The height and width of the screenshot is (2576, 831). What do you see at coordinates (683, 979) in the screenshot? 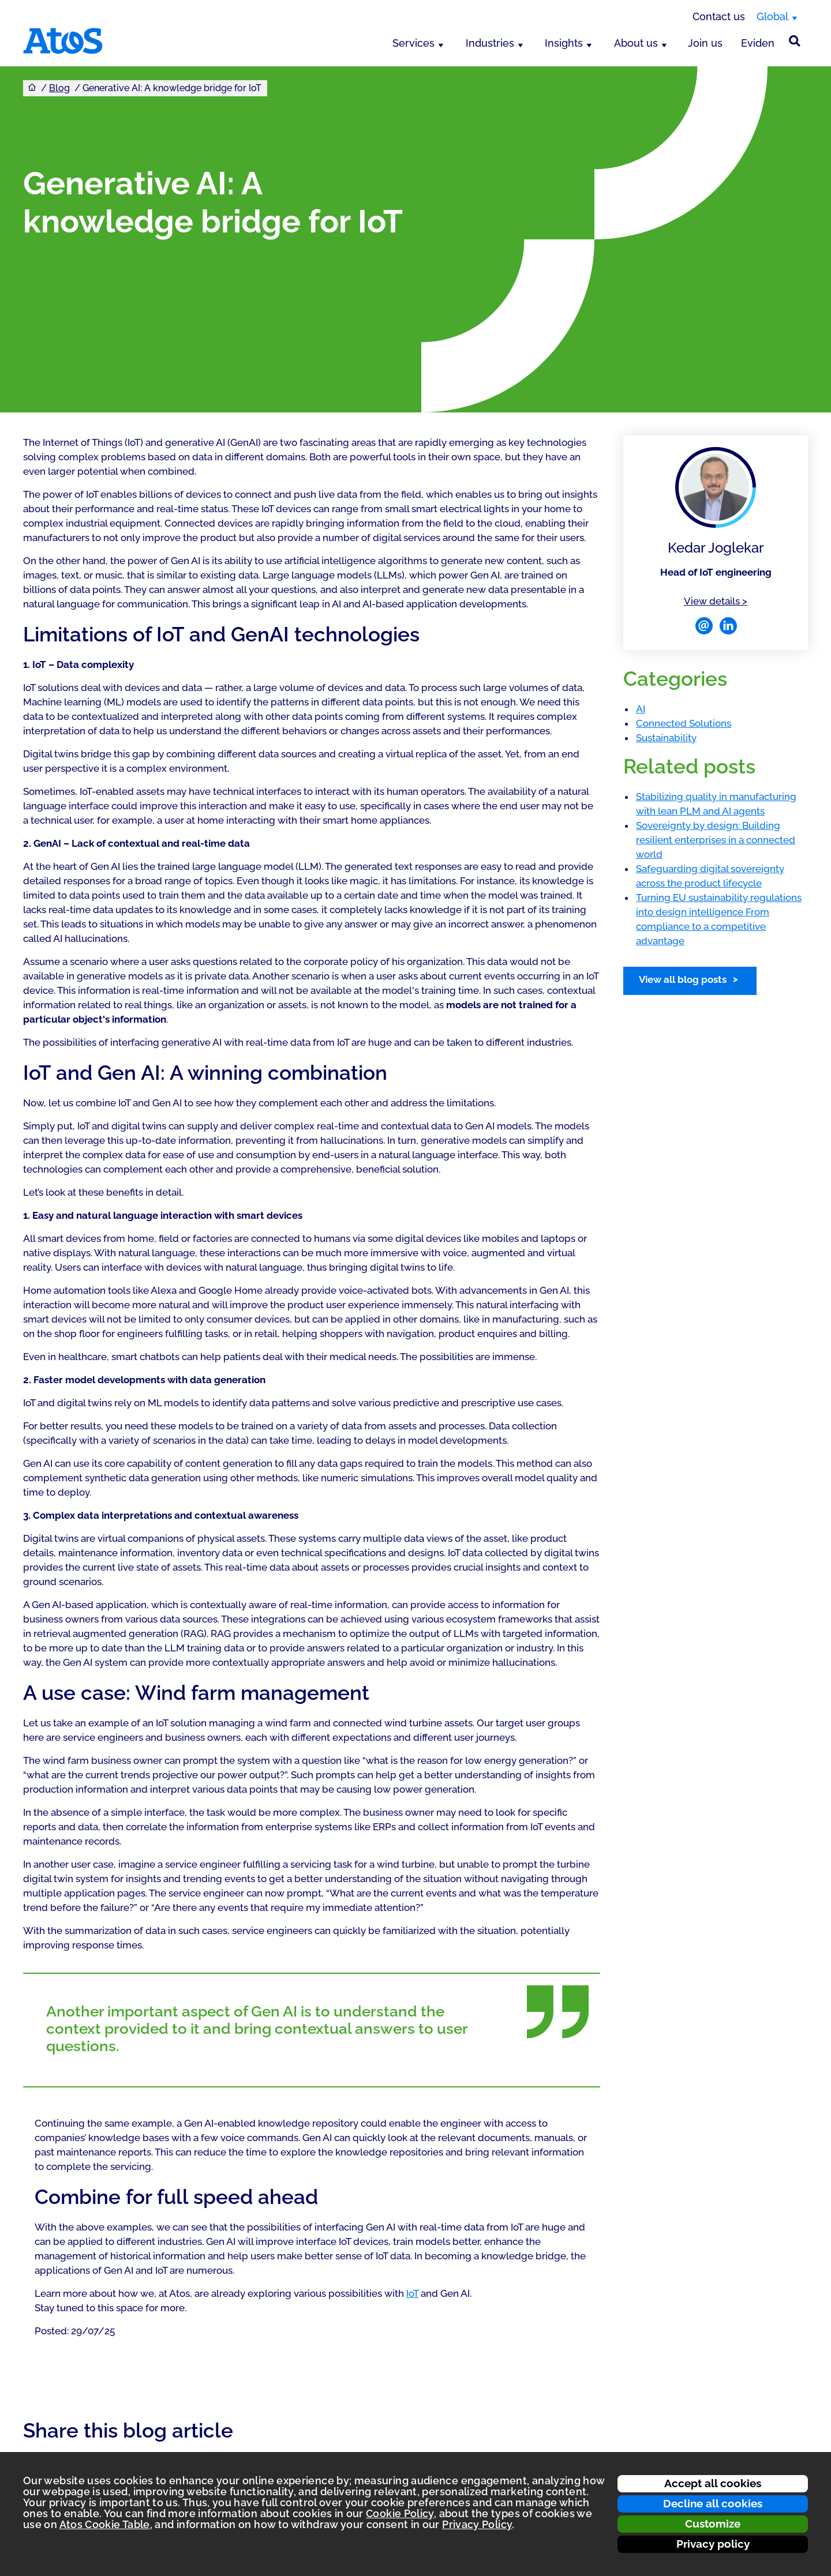
I see `View all blog posts` at bounding box center [683, 979].